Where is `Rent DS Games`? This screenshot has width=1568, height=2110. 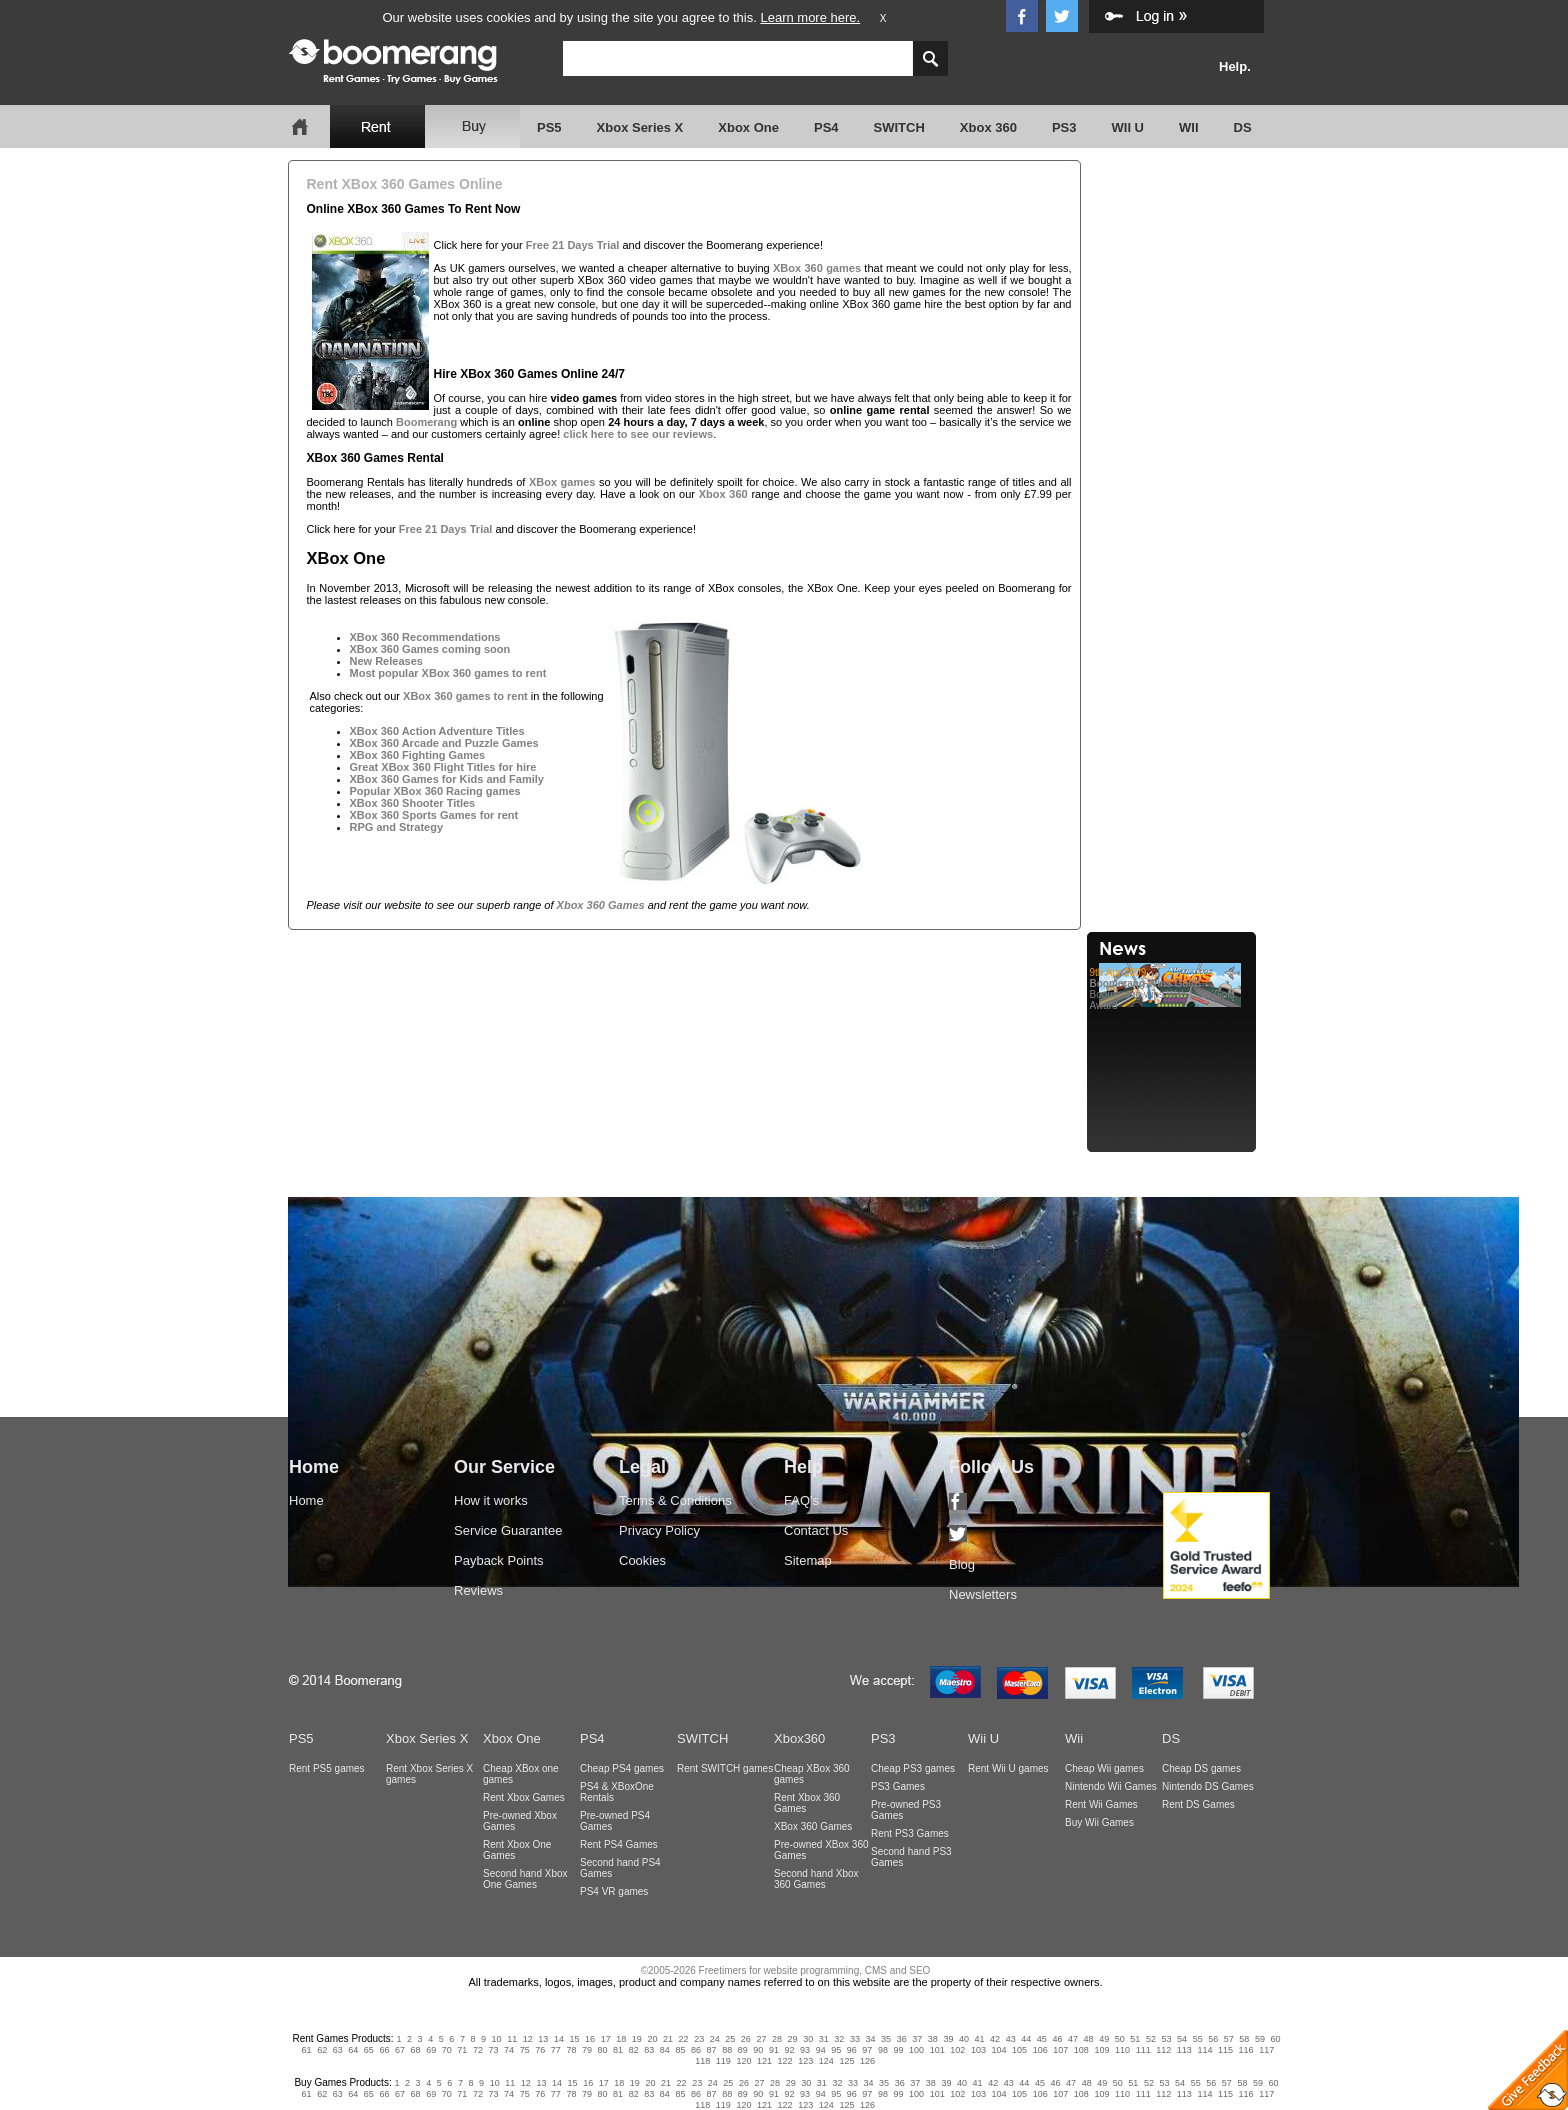
Rent DS Games is located at coordinates (1198, 1804).